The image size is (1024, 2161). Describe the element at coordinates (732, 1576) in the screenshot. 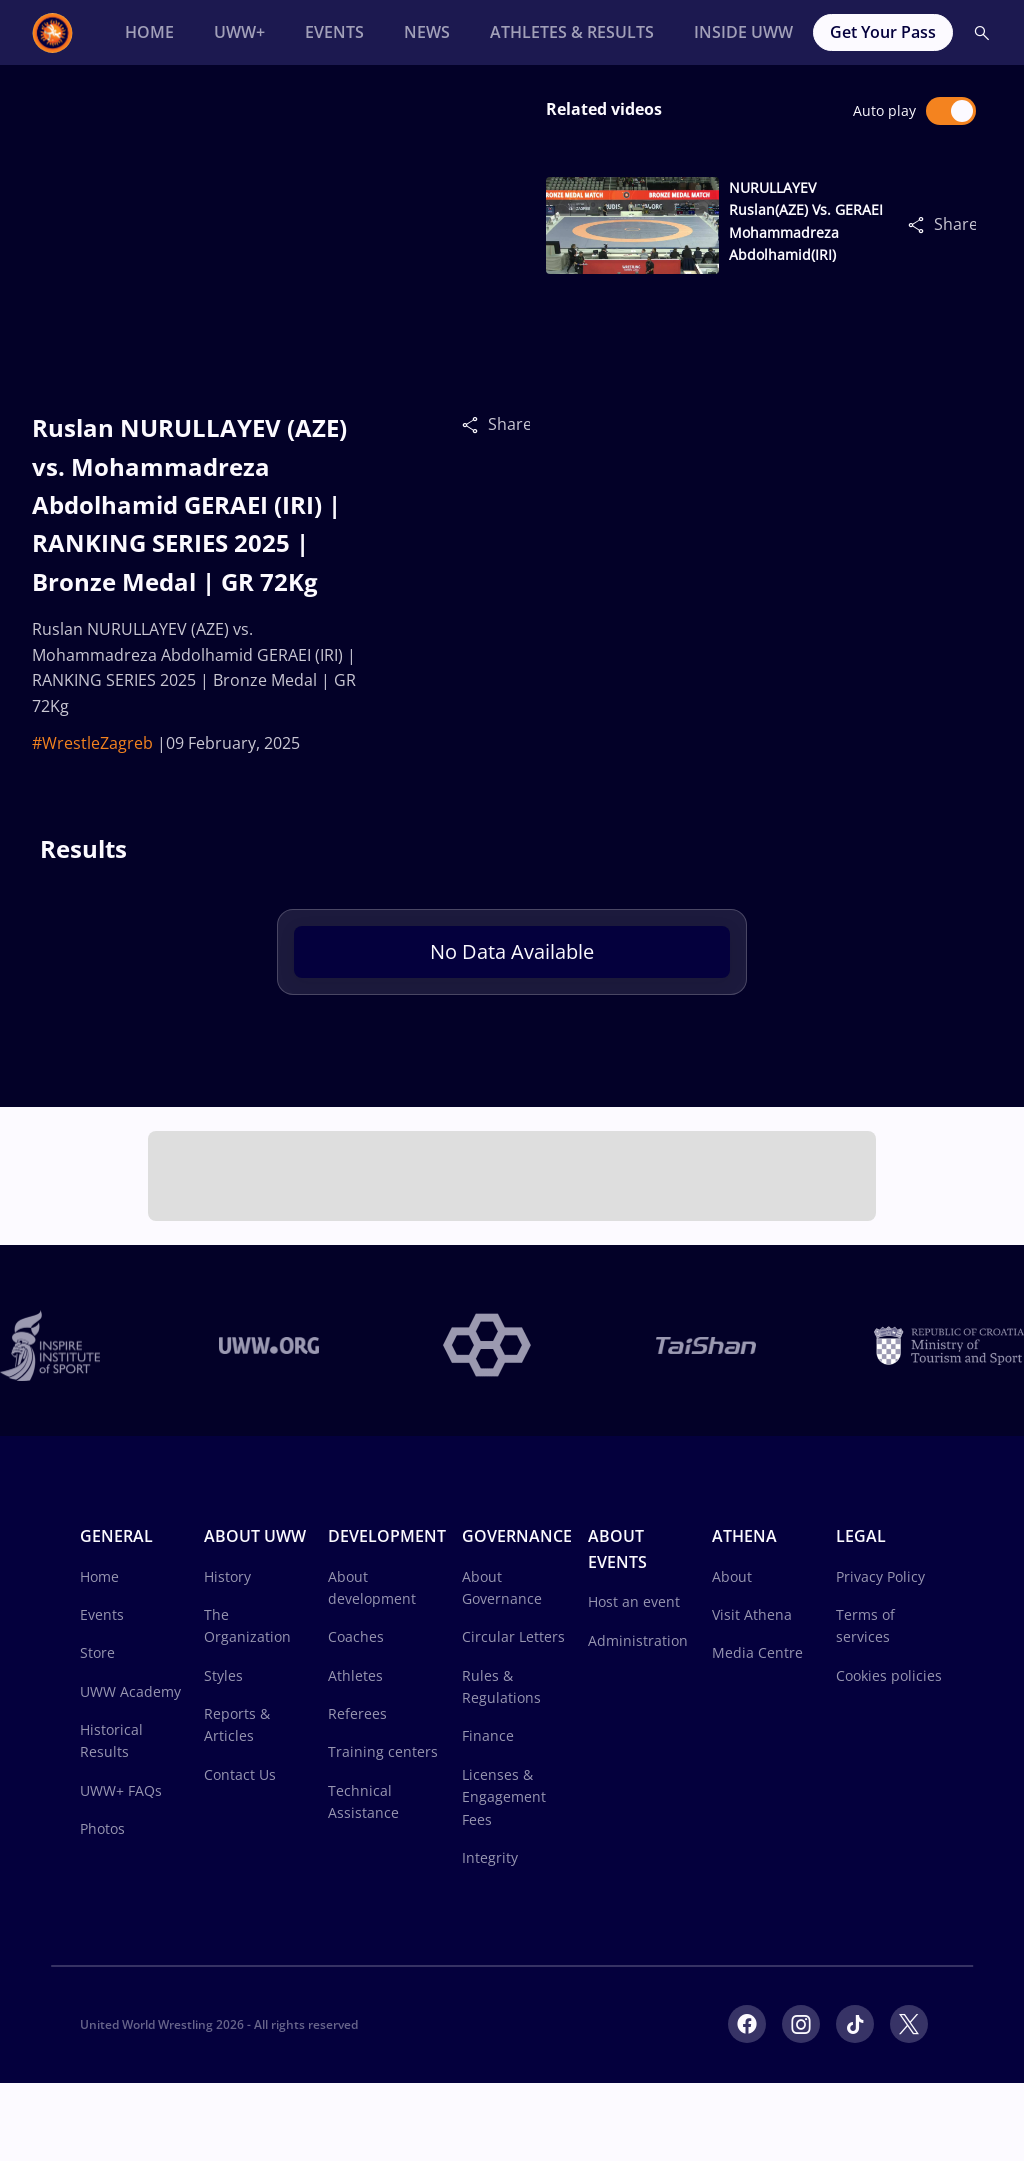

I see `About` at that location.